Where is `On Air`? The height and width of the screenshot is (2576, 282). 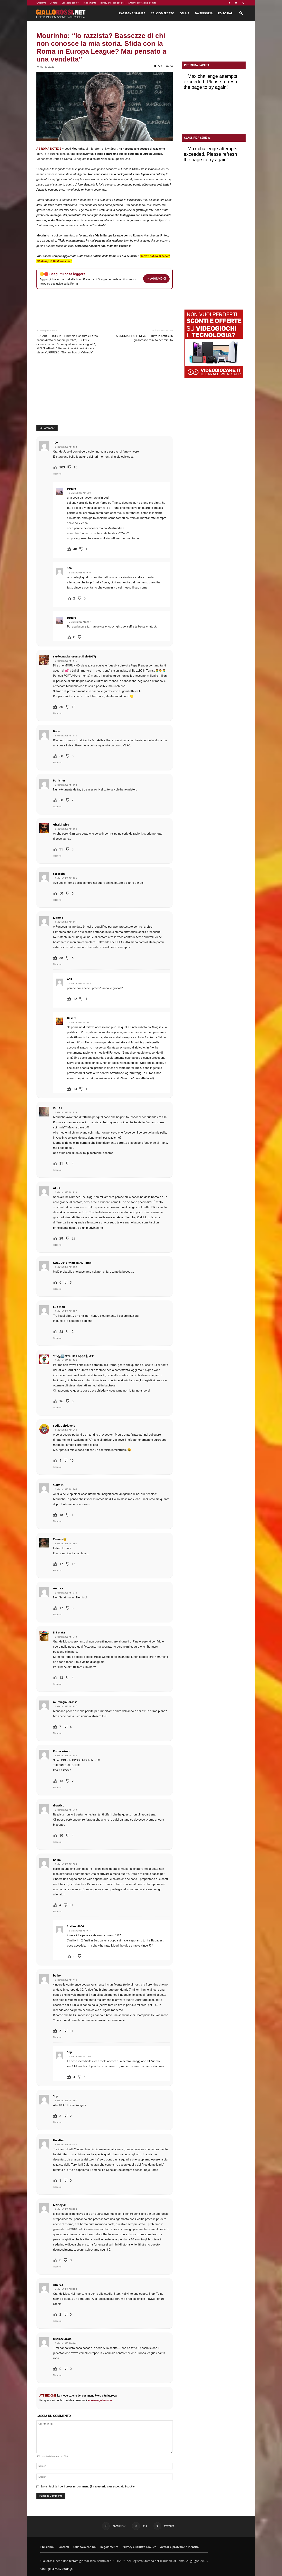
On Air is located at coordinates (185, 13).